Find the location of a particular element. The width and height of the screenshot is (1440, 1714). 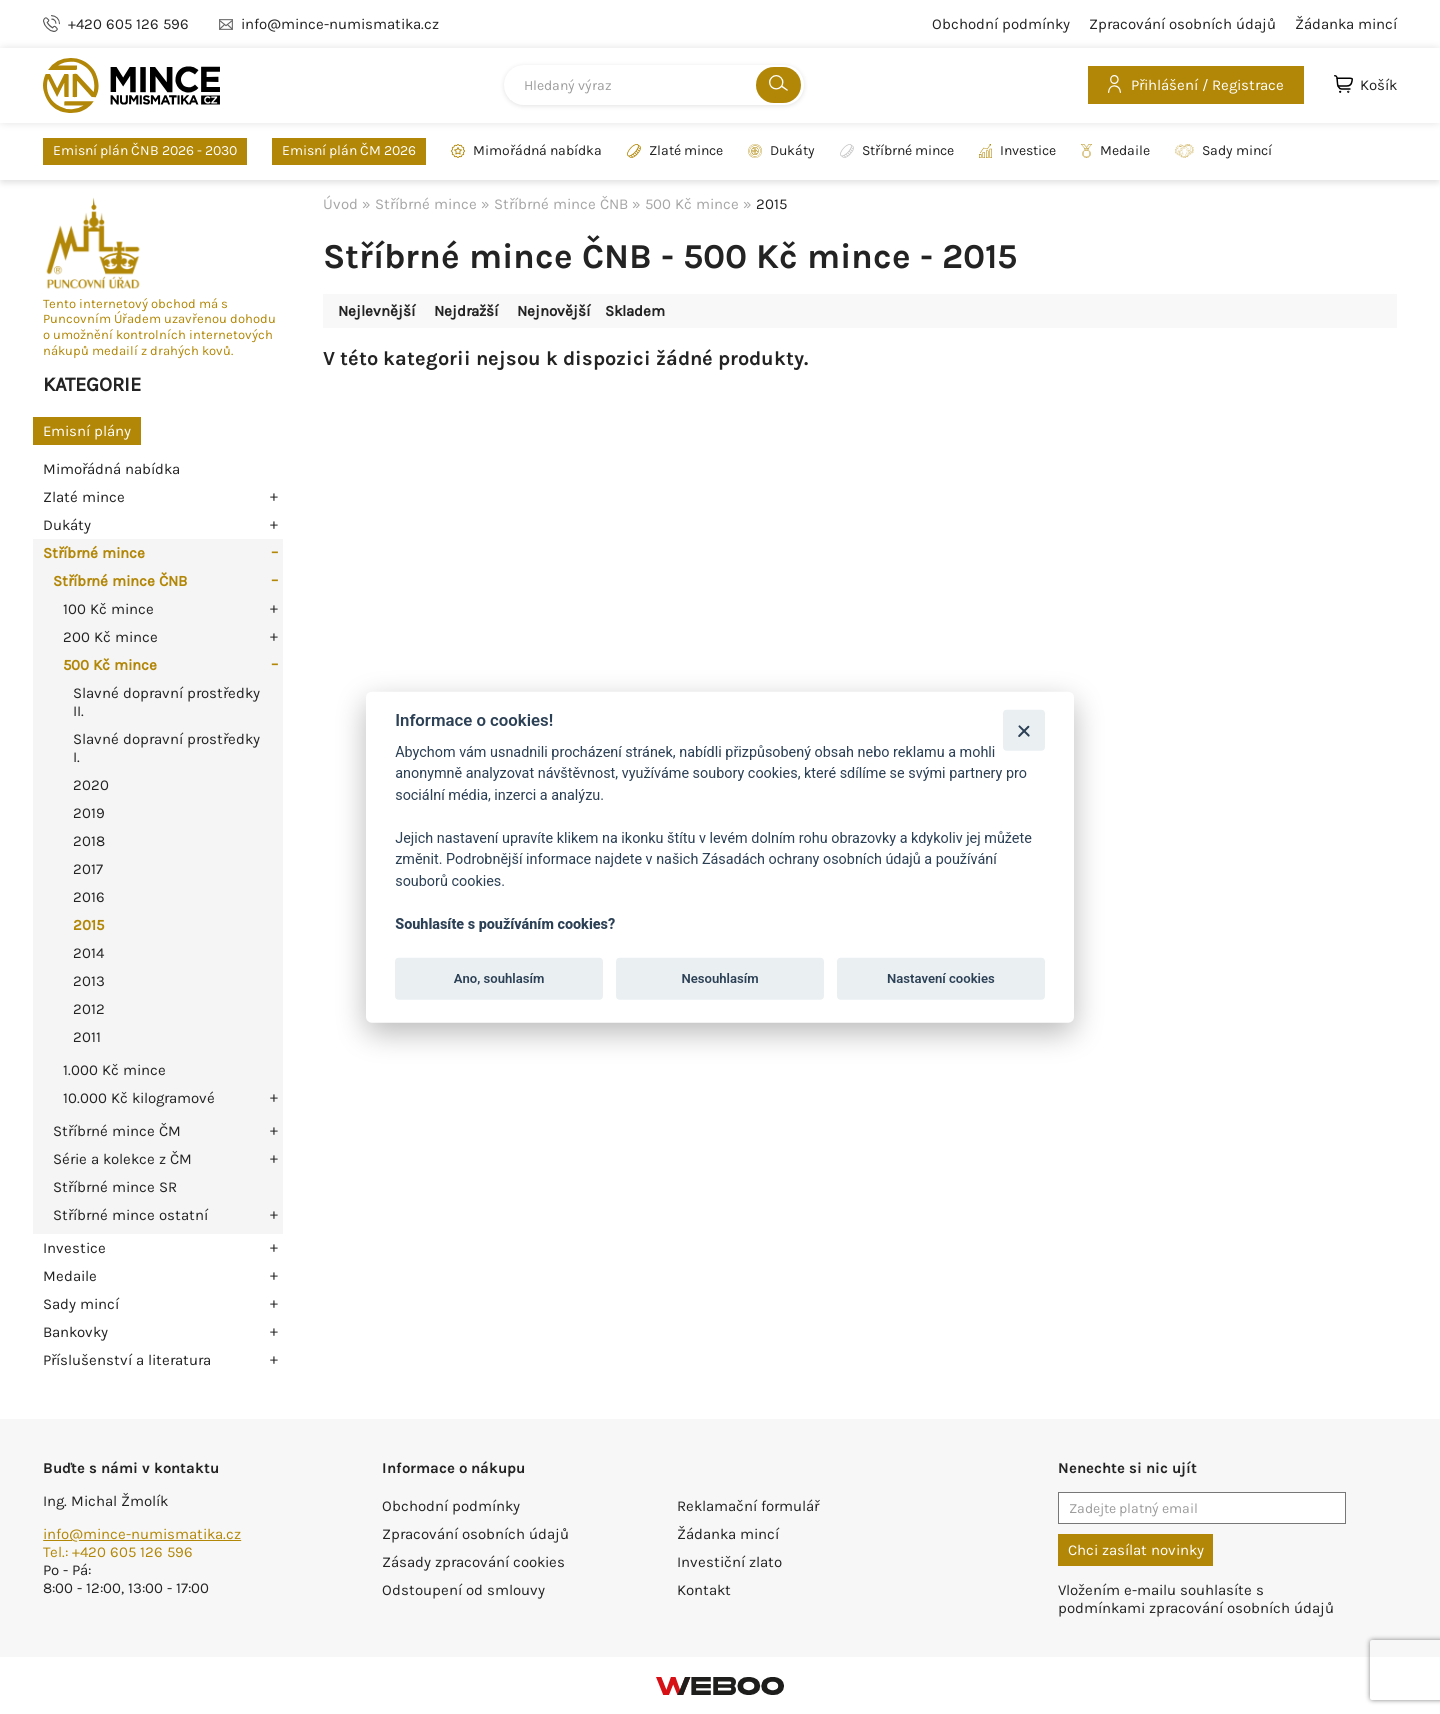

Nejdražší is located at coordinates (466, 311).